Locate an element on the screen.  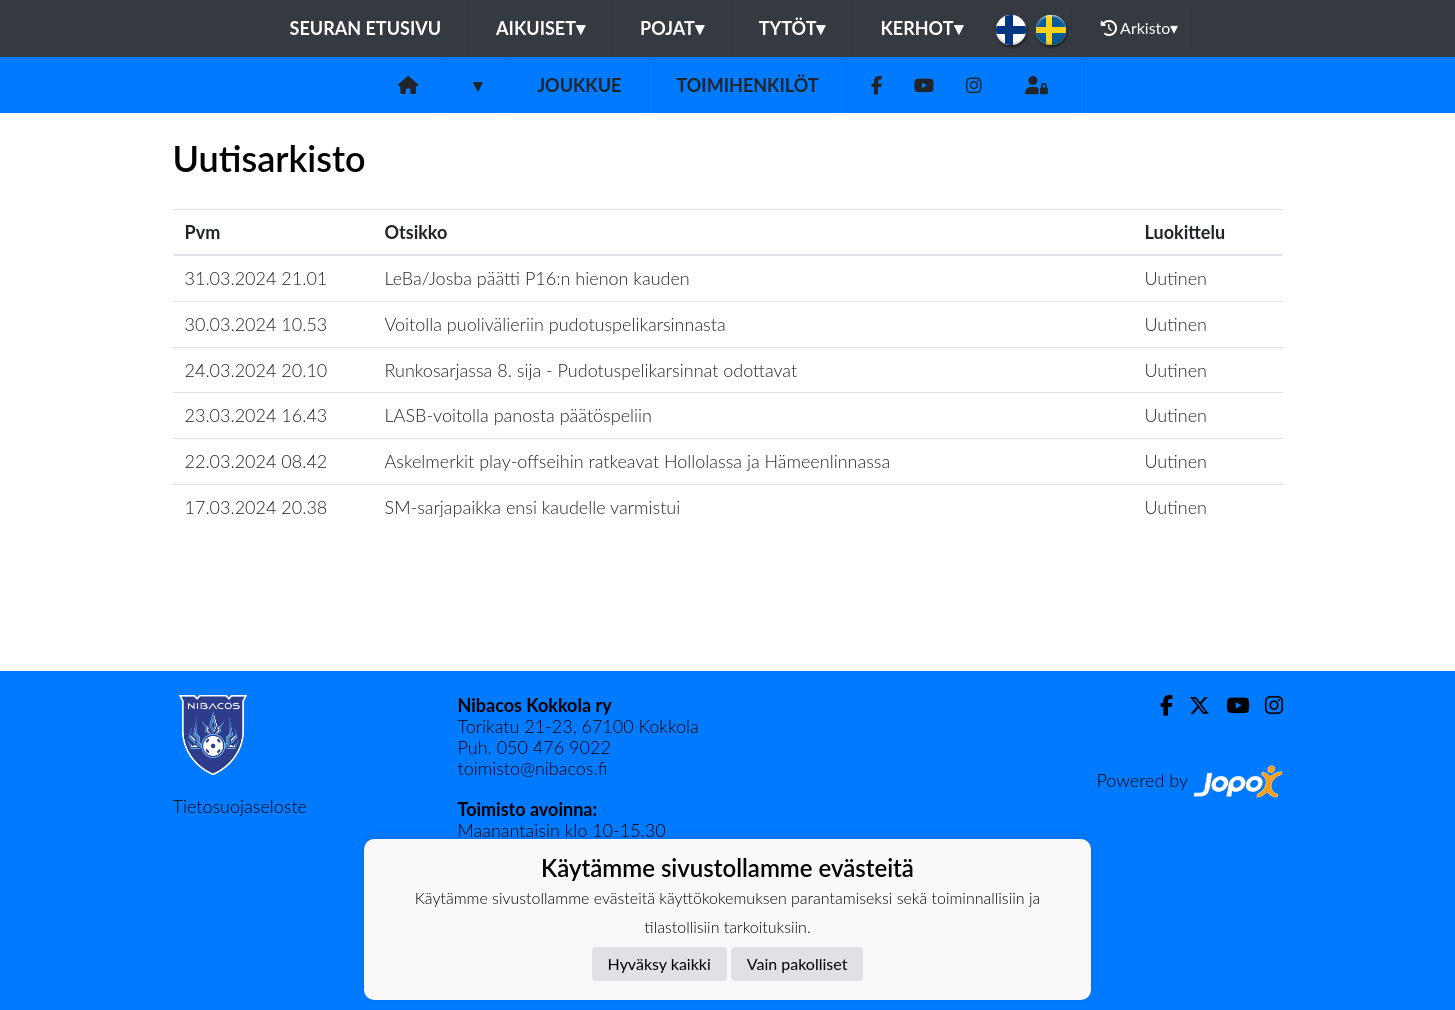
31.03.2024 21.01 is located at coordinates (256, 278).